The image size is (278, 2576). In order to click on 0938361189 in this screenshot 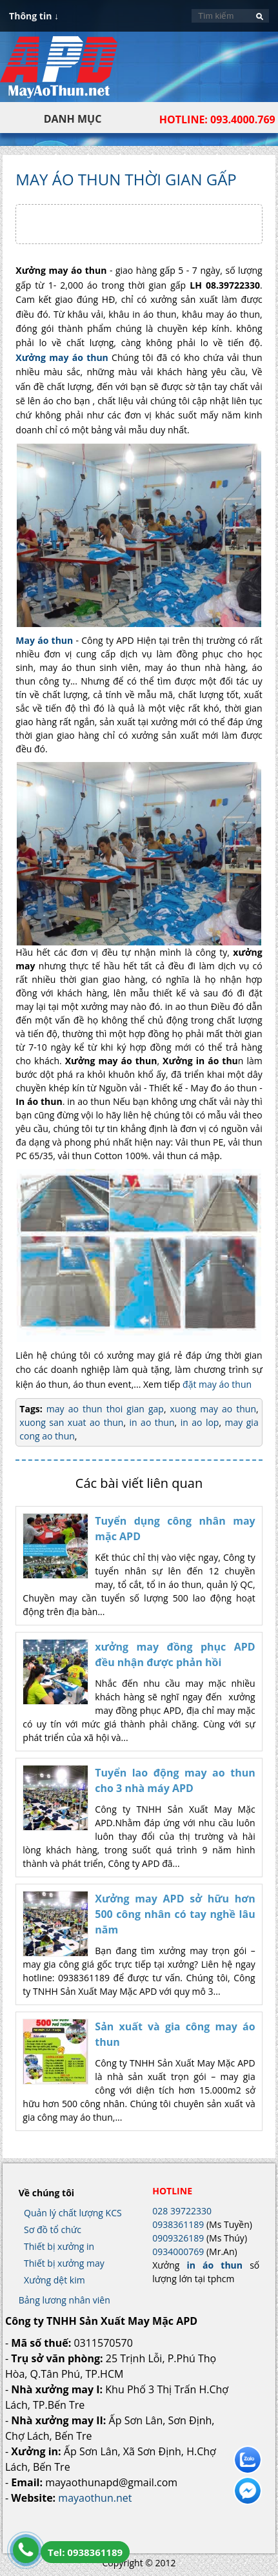, I will do `click(178, 2224)`.